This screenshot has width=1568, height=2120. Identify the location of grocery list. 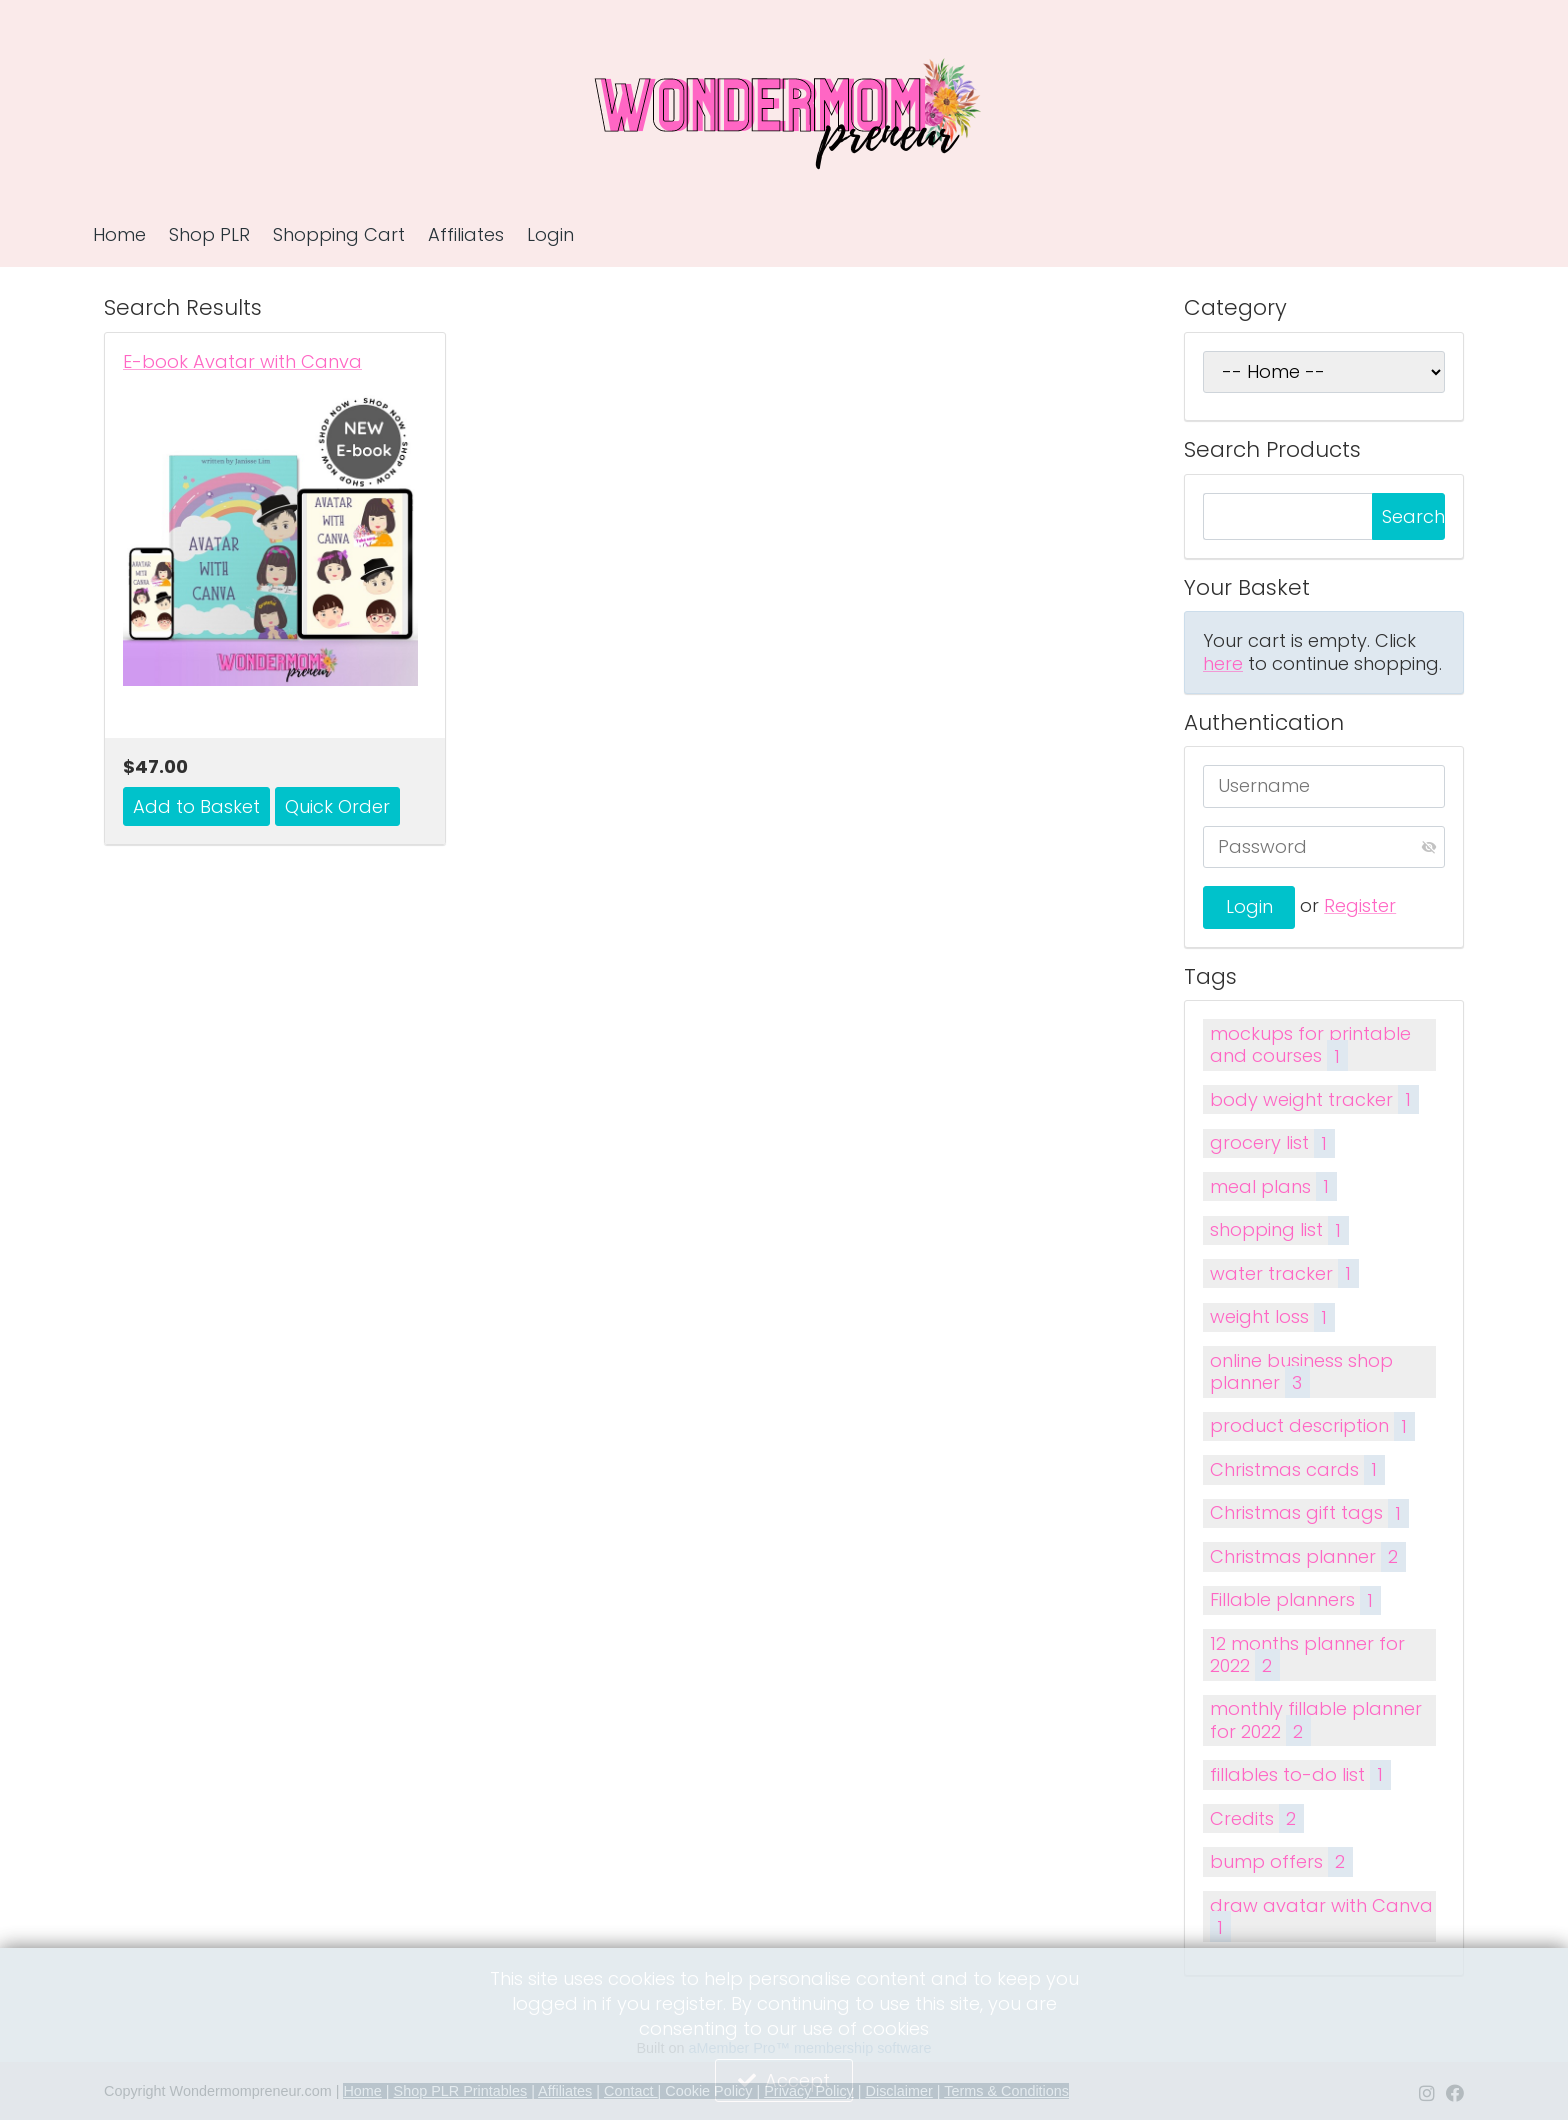
(1272, 1143).